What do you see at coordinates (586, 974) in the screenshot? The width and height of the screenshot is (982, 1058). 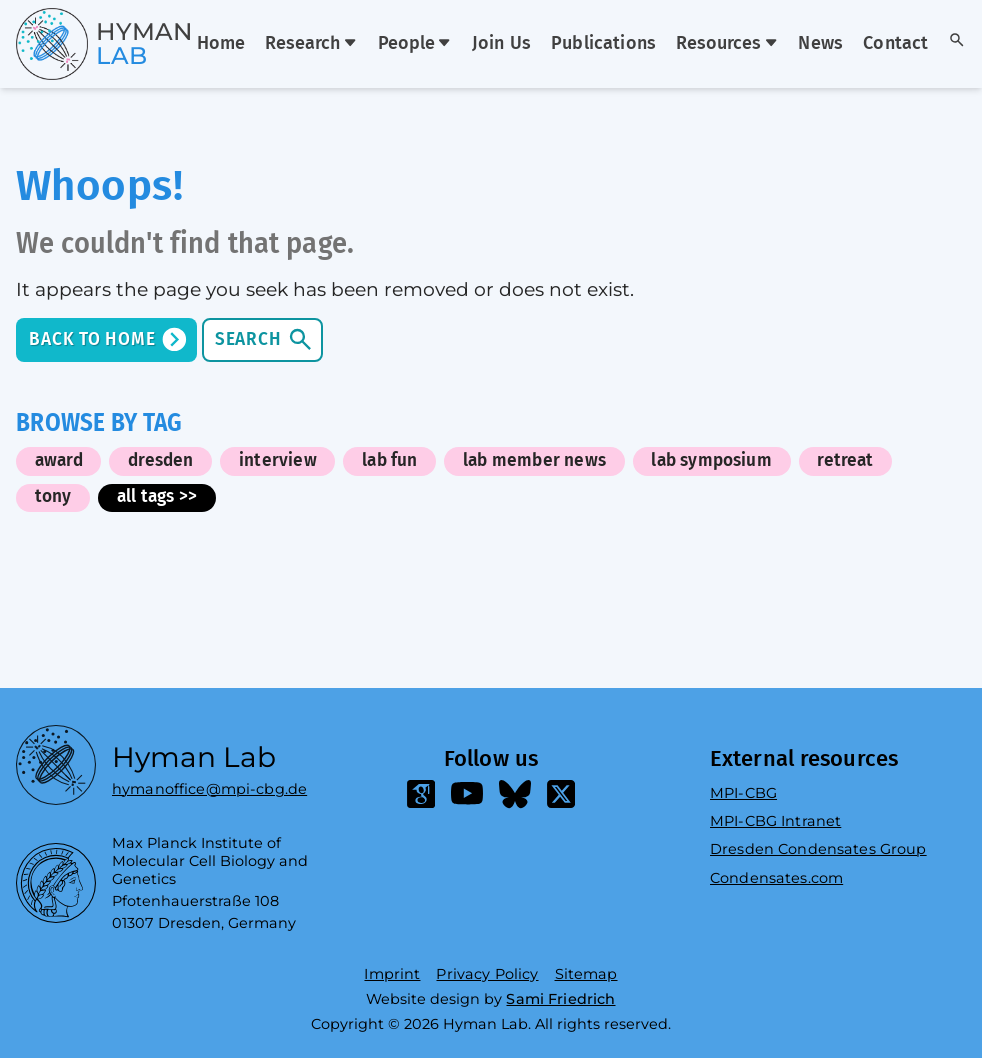 I see `Sitemap` at bounding box center [586, 974].